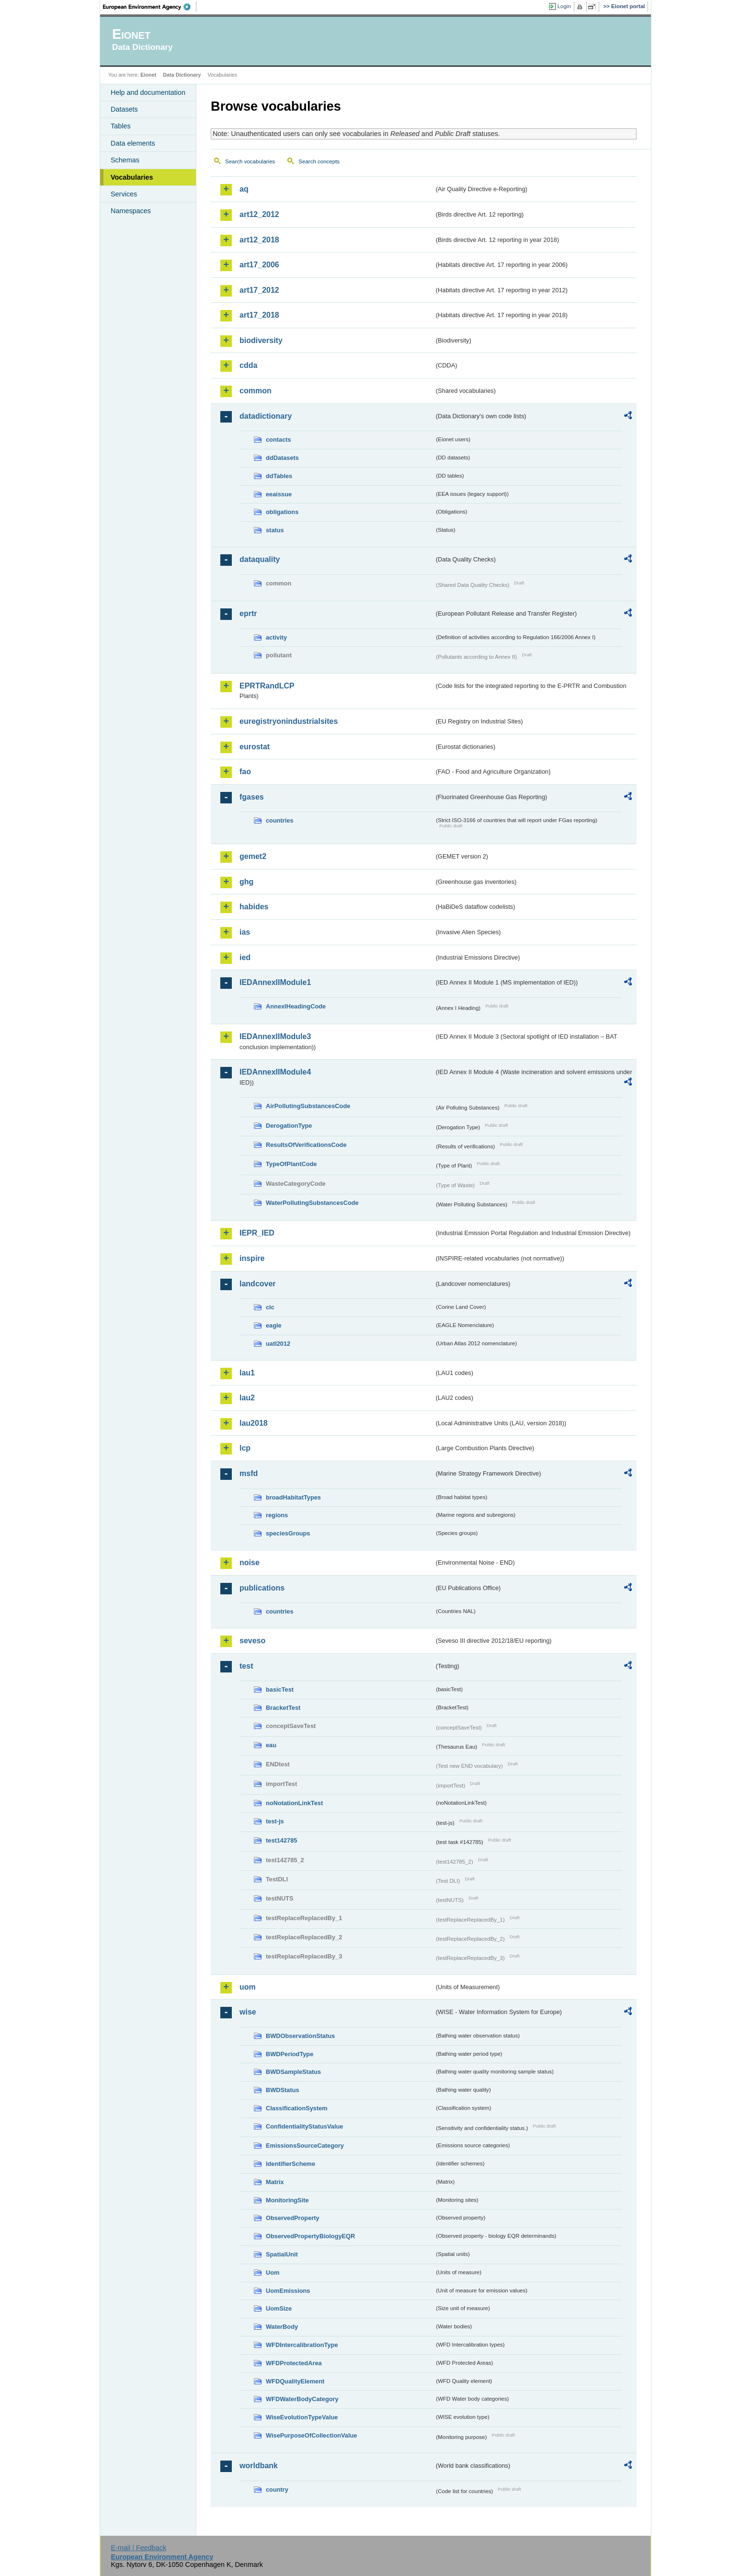 The width and height of the screenshot is (751, 2576). Describe the element at coordinates (132, 177) in the screenshot. I see `Vocabularies` at that location.